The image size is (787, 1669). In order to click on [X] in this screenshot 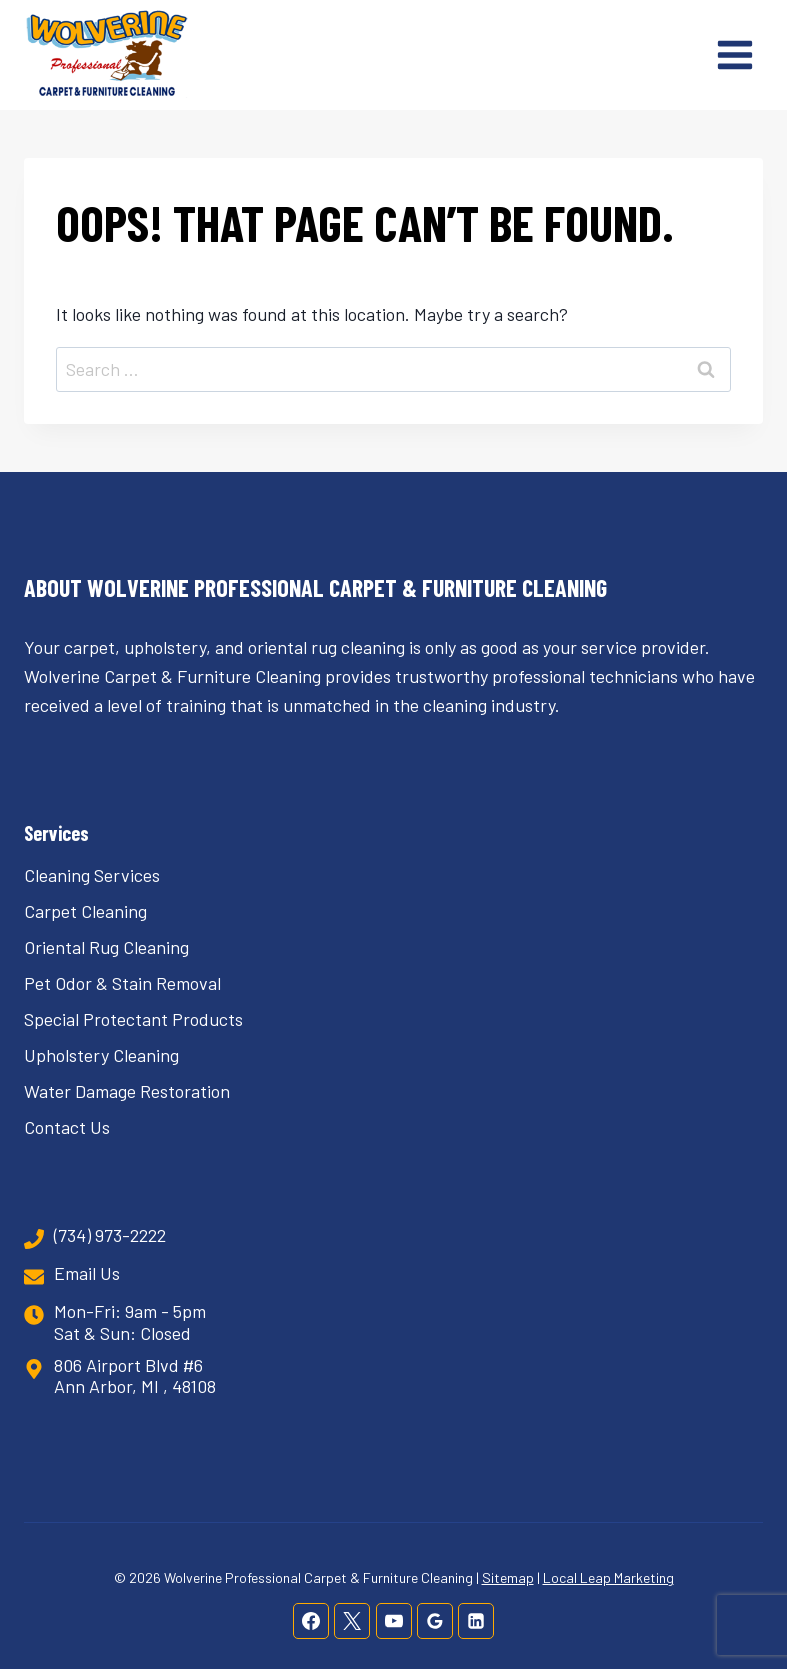, I will do `click(352, 1621)`.